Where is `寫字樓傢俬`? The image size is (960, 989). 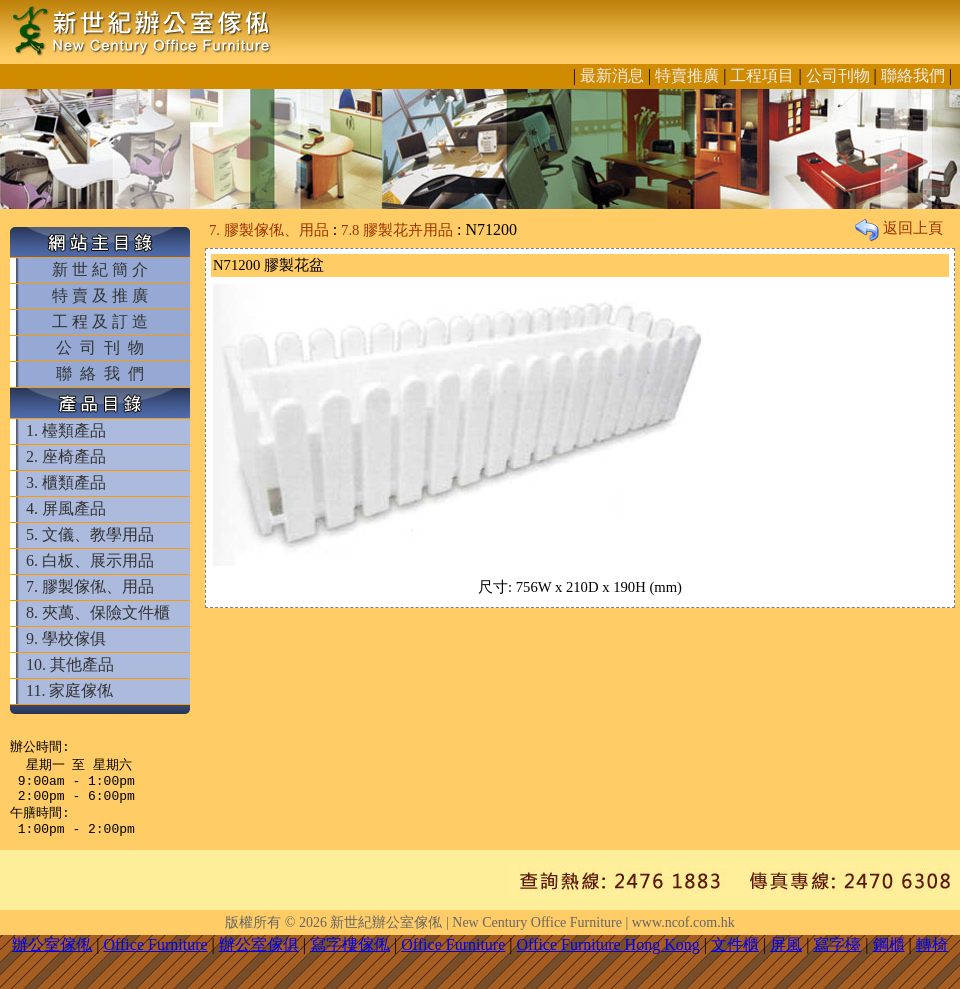 寫字樓傢俬 is located at coordinates (350, 956).